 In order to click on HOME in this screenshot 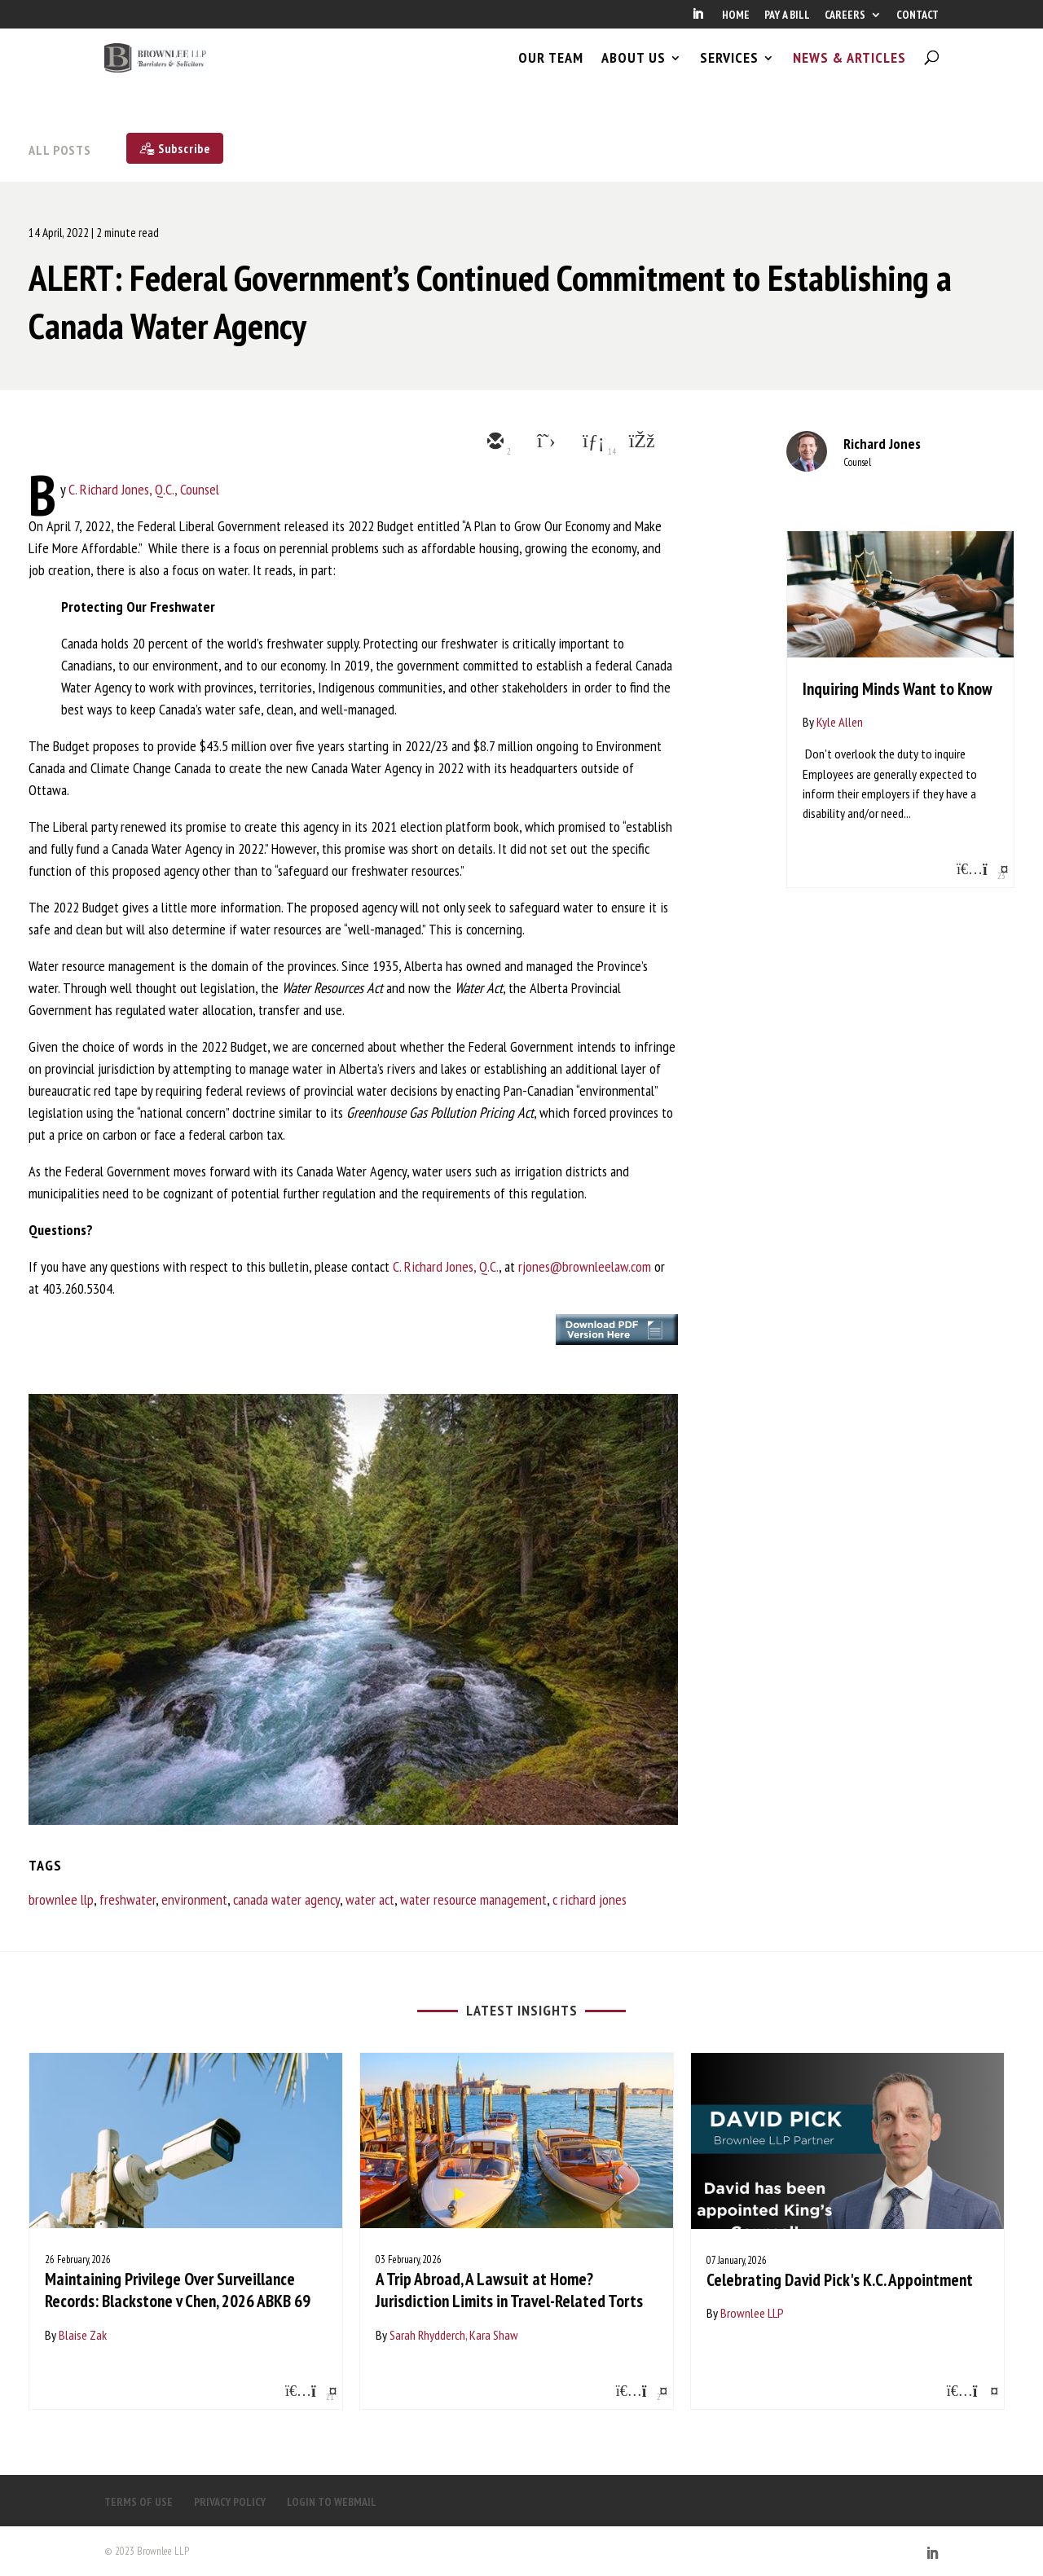, I will do `click(736, 15)`.